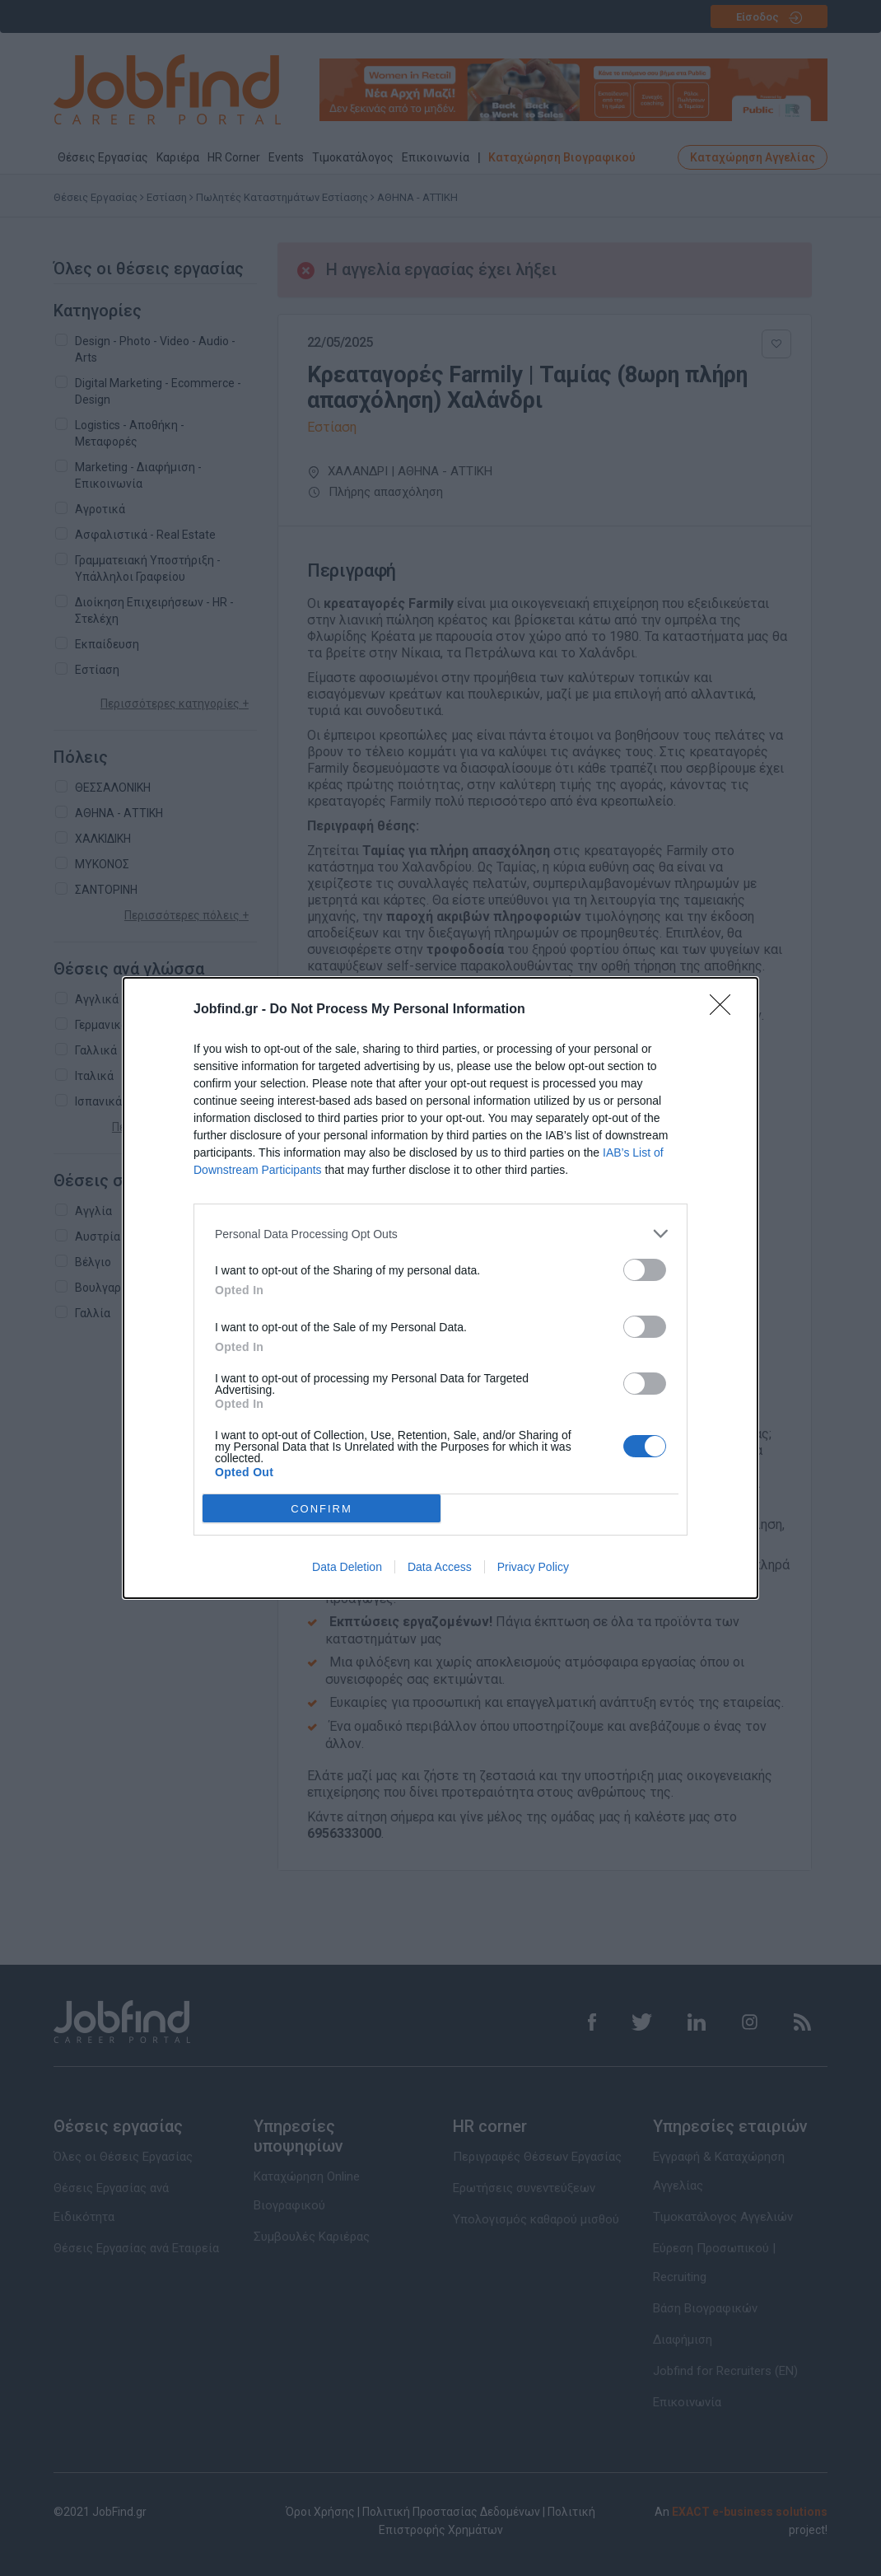 The height and width of the screenshot is (2576, 881). What do you see at coordinates (440, 1233) in the screenshot?
I see `[listitem]` at bounding box center [440, 1233].